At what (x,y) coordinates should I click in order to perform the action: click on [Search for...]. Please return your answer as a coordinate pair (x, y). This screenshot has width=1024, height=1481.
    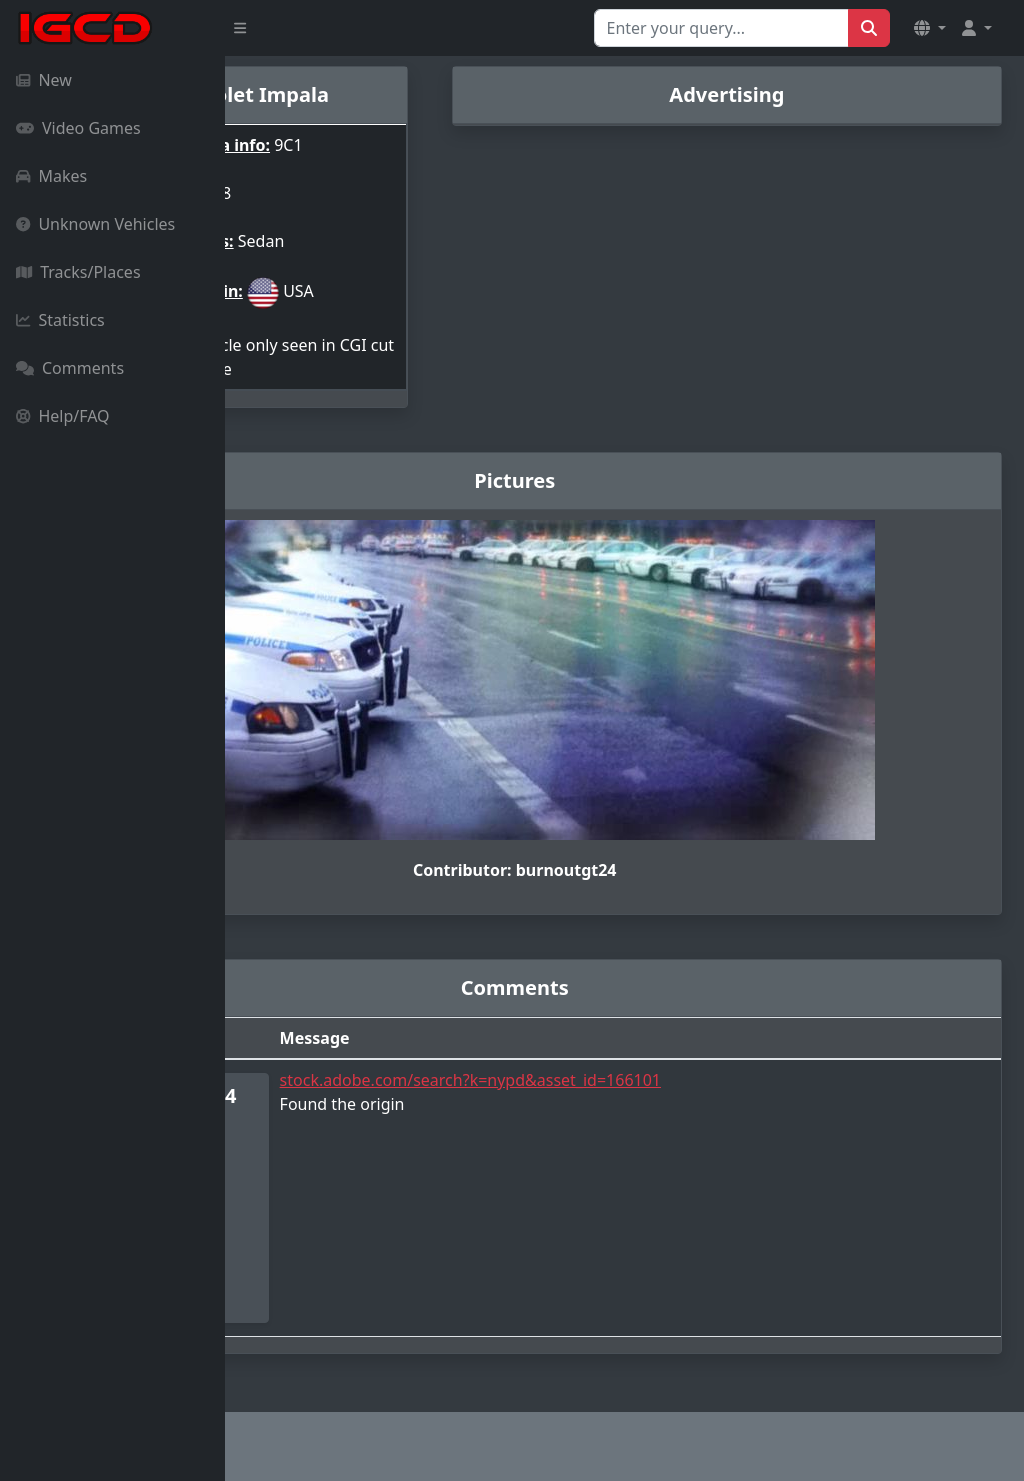
    Looking at the image, I should click on (721, 28).